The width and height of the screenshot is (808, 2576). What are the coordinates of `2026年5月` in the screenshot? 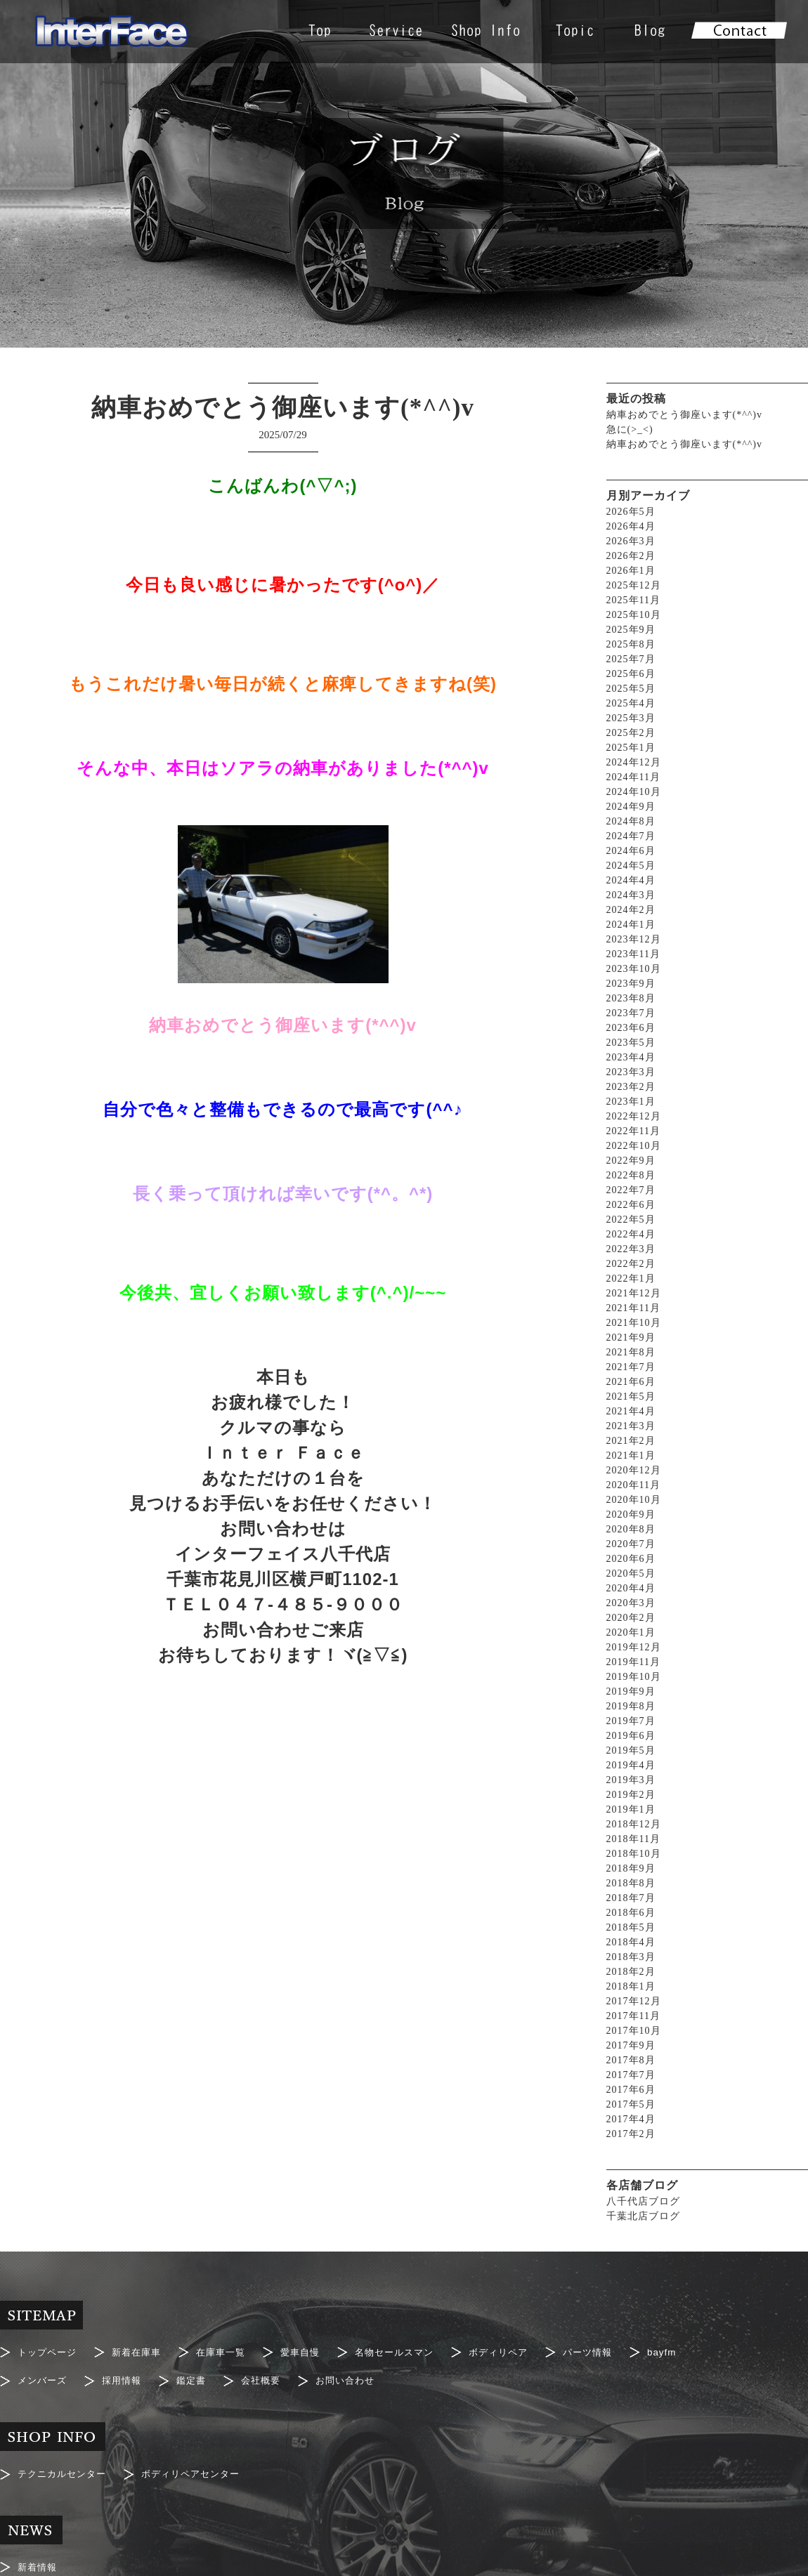 It's located at (631, 511).